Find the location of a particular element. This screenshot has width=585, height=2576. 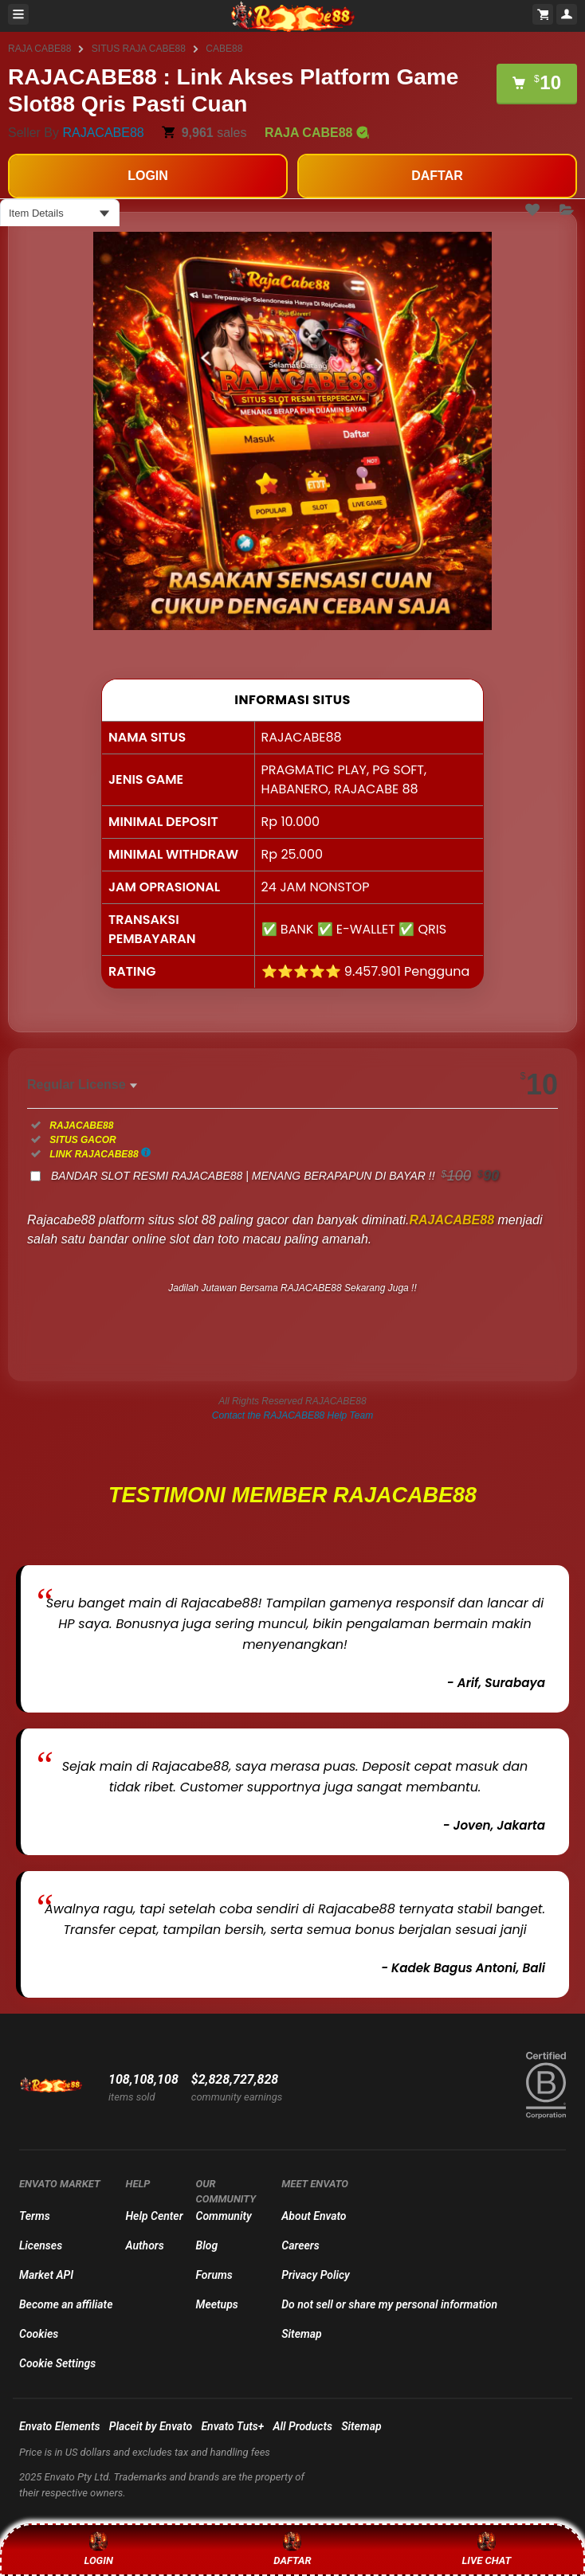

Community is located at coordinates (224, 2216).